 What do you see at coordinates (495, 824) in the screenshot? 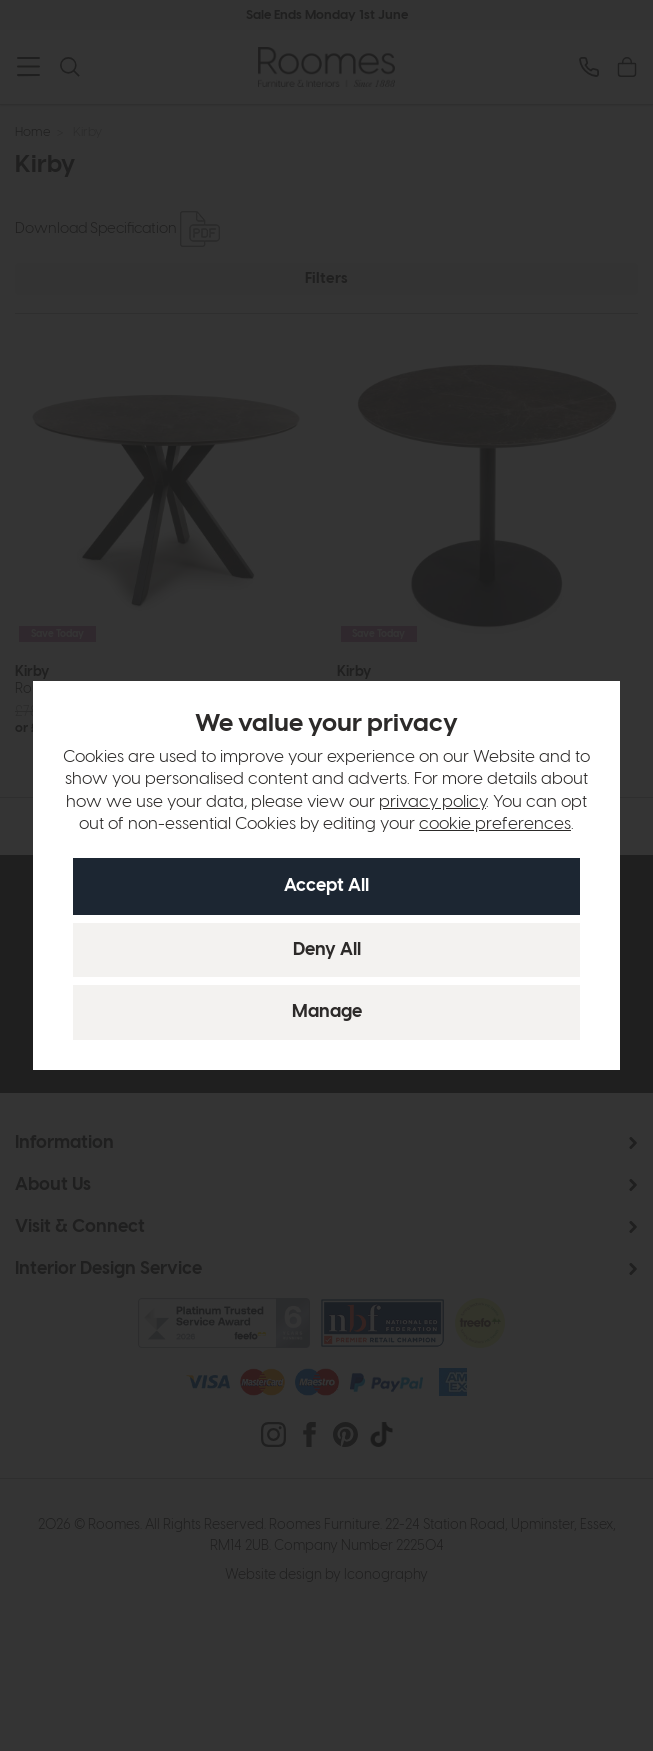
I see `cookie preferences` at bounding box center [495, 824].